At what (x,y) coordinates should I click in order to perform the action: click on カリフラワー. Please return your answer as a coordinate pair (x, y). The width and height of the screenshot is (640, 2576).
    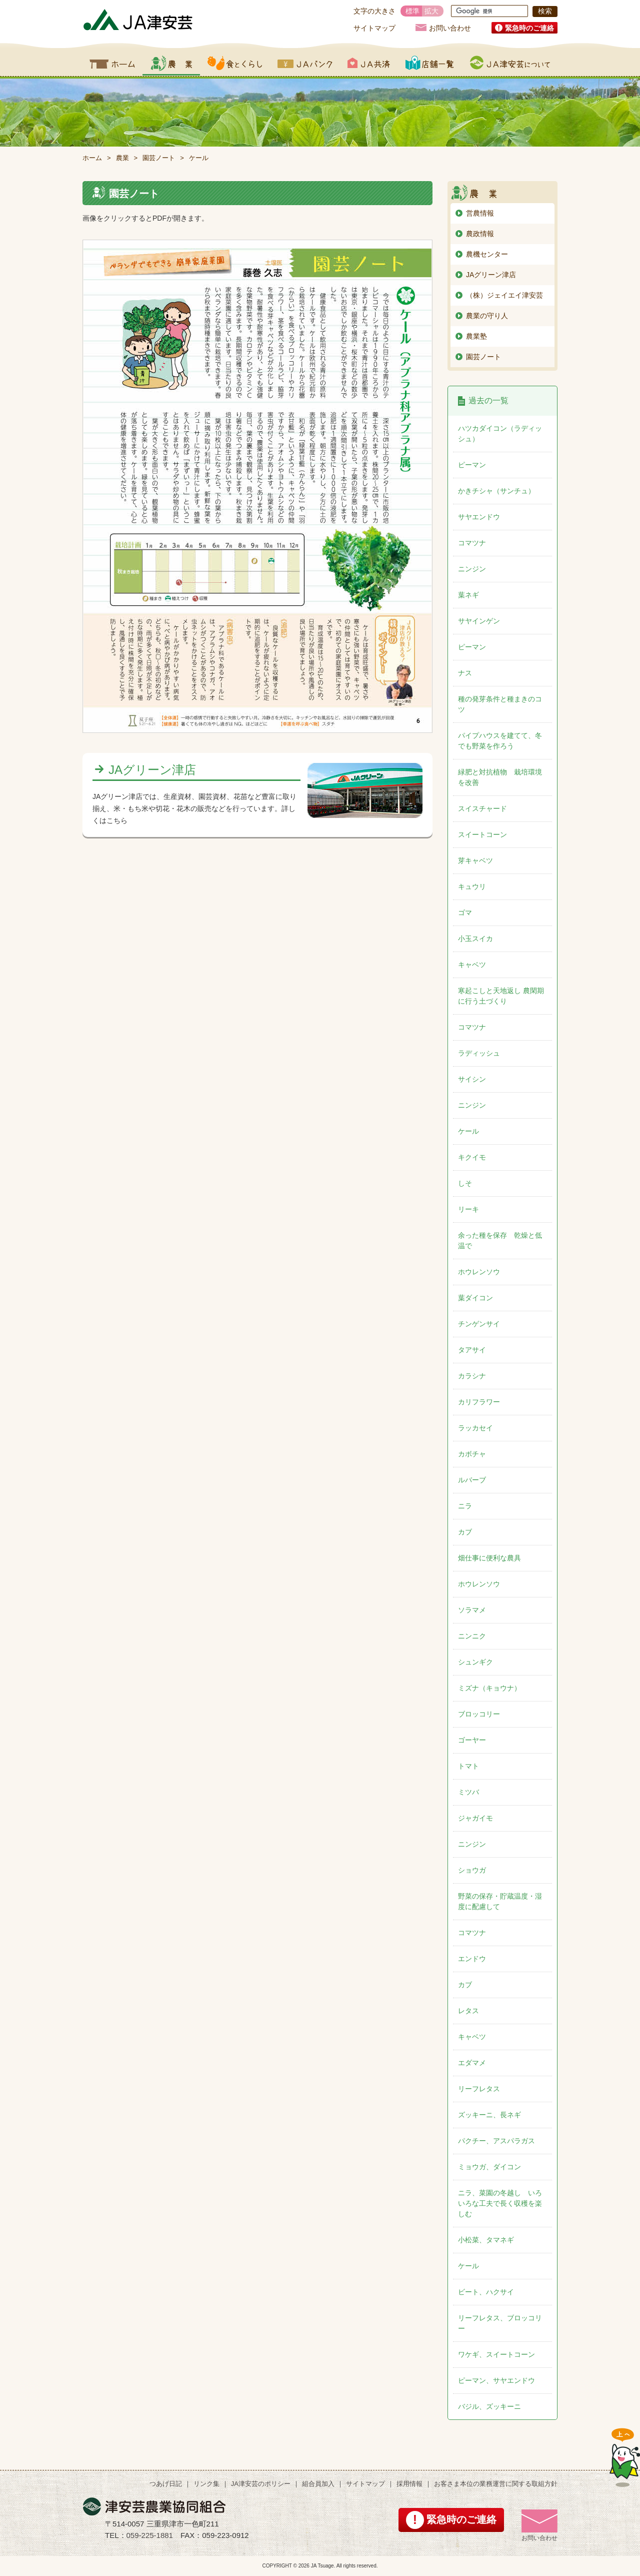
    Looking at the image, I should click on (479, 1402).